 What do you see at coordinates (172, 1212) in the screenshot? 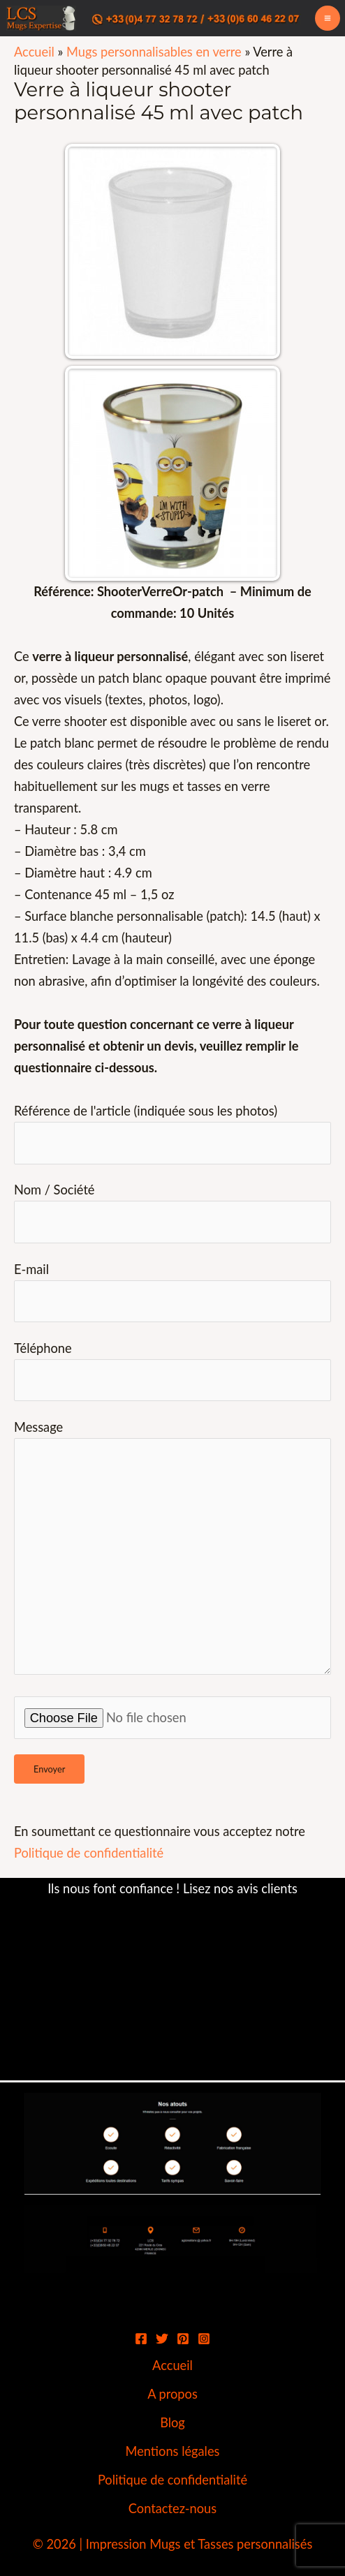
I see `Nom / Société` at bounding box center [172, 1212].